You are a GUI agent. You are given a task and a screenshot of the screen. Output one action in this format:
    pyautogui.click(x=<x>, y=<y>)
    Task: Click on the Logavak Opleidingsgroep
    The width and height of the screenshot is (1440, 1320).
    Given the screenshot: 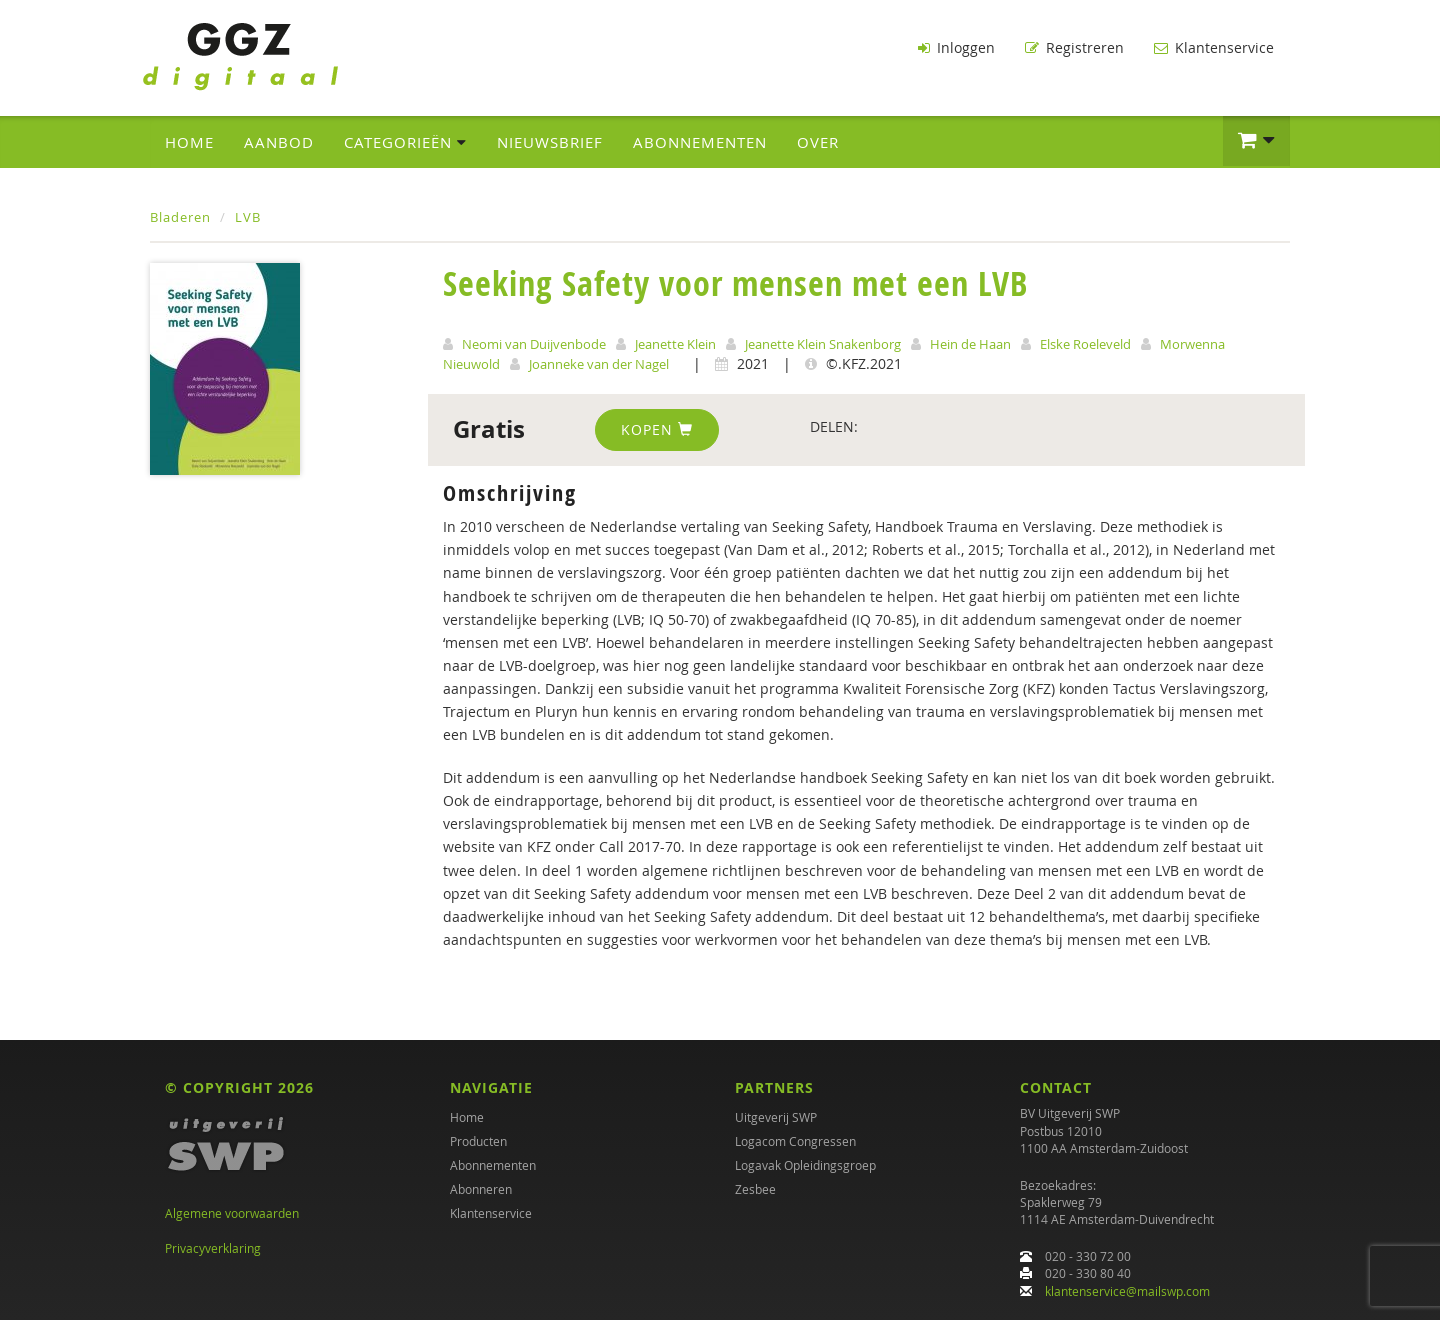 What is the action you would take?
    pyautogui.click(x=805, y=1166)
    